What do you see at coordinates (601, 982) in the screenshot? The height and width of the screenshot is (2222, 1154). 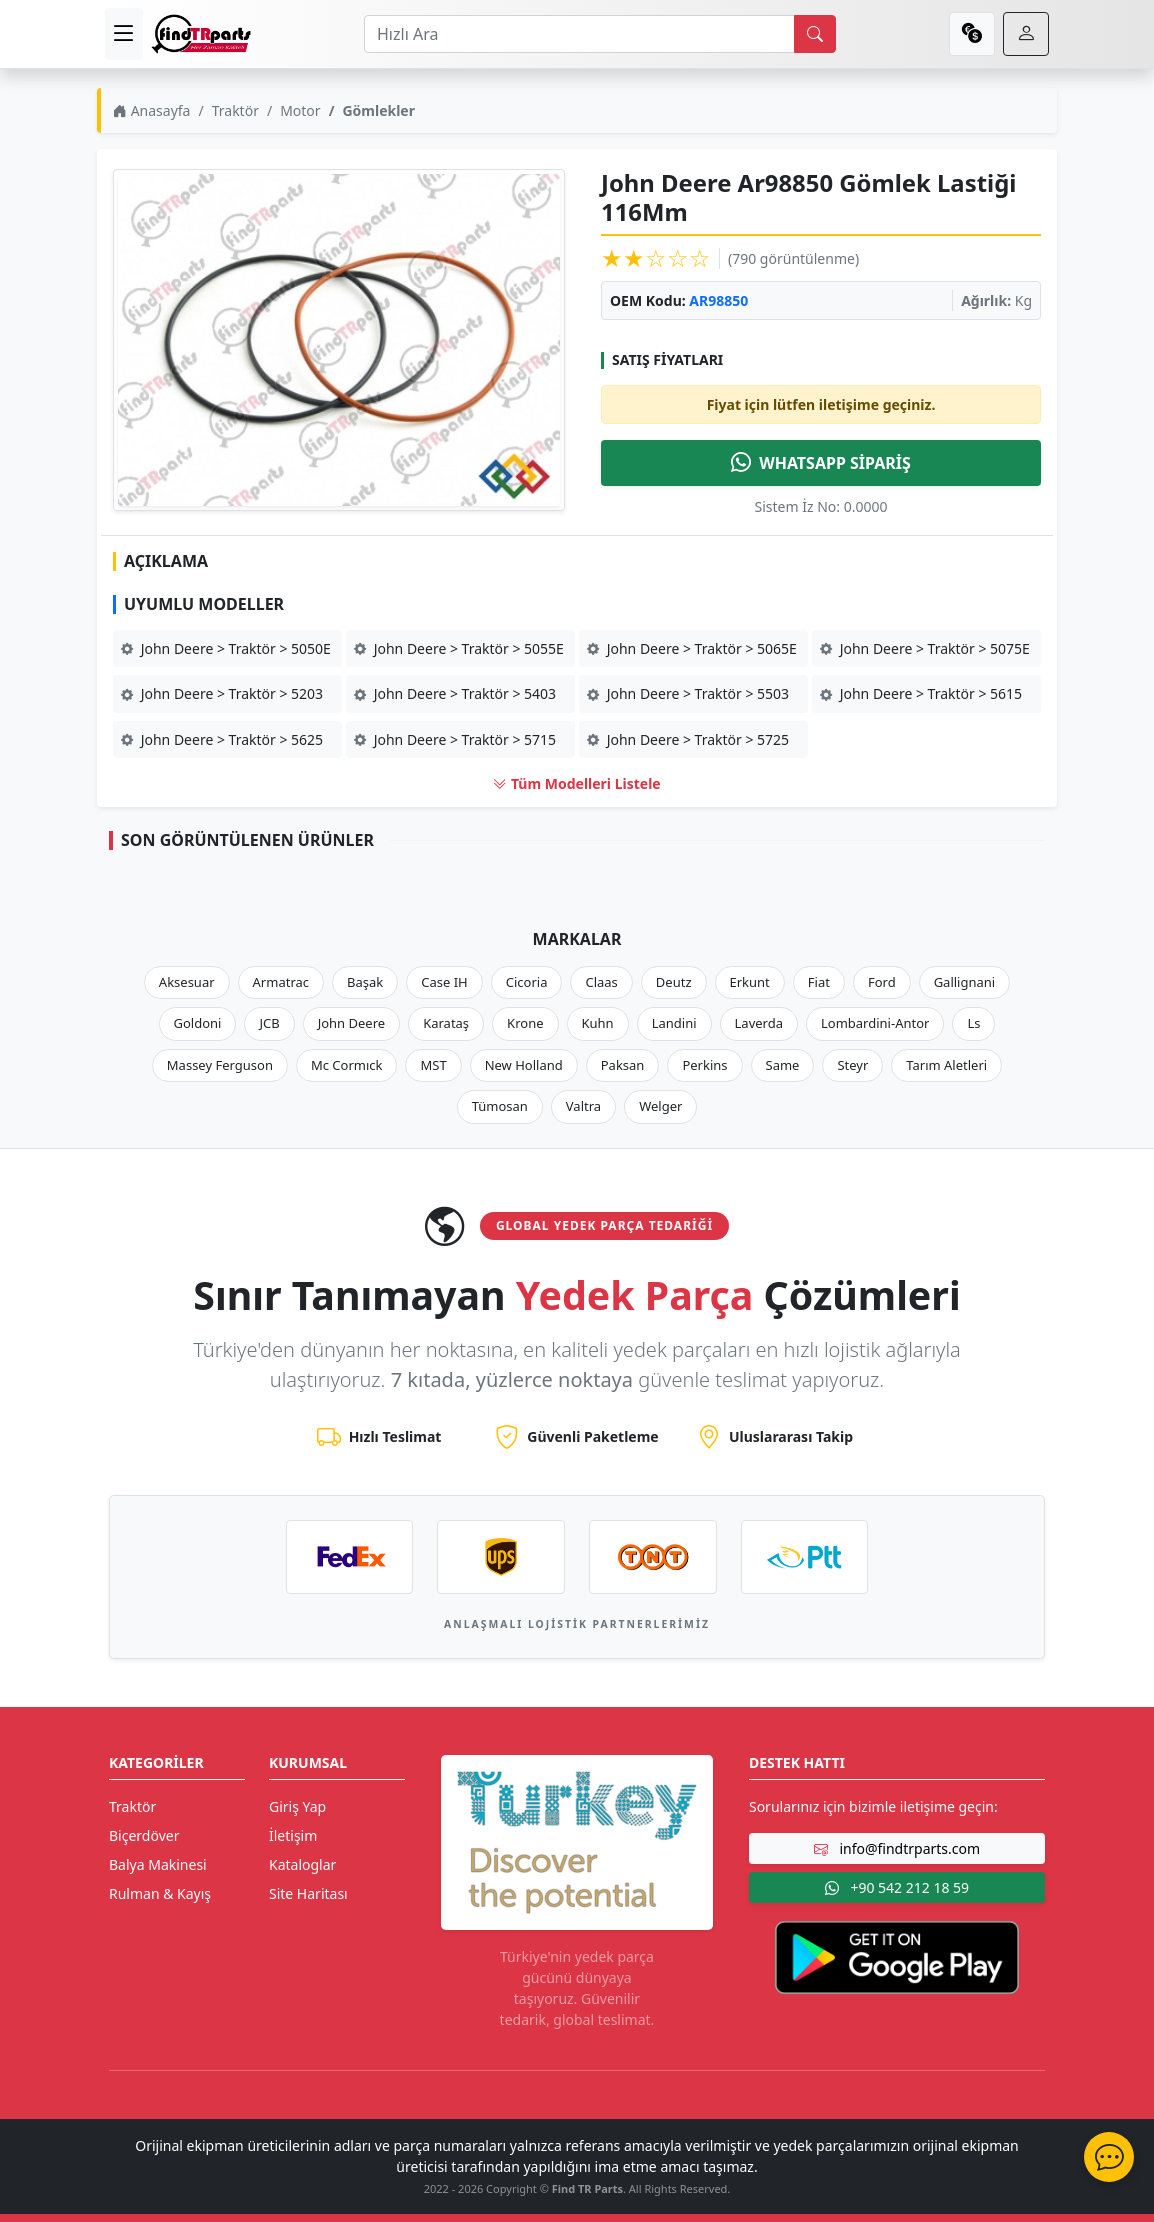 I see `Claas` at bounding box center [601, 982].